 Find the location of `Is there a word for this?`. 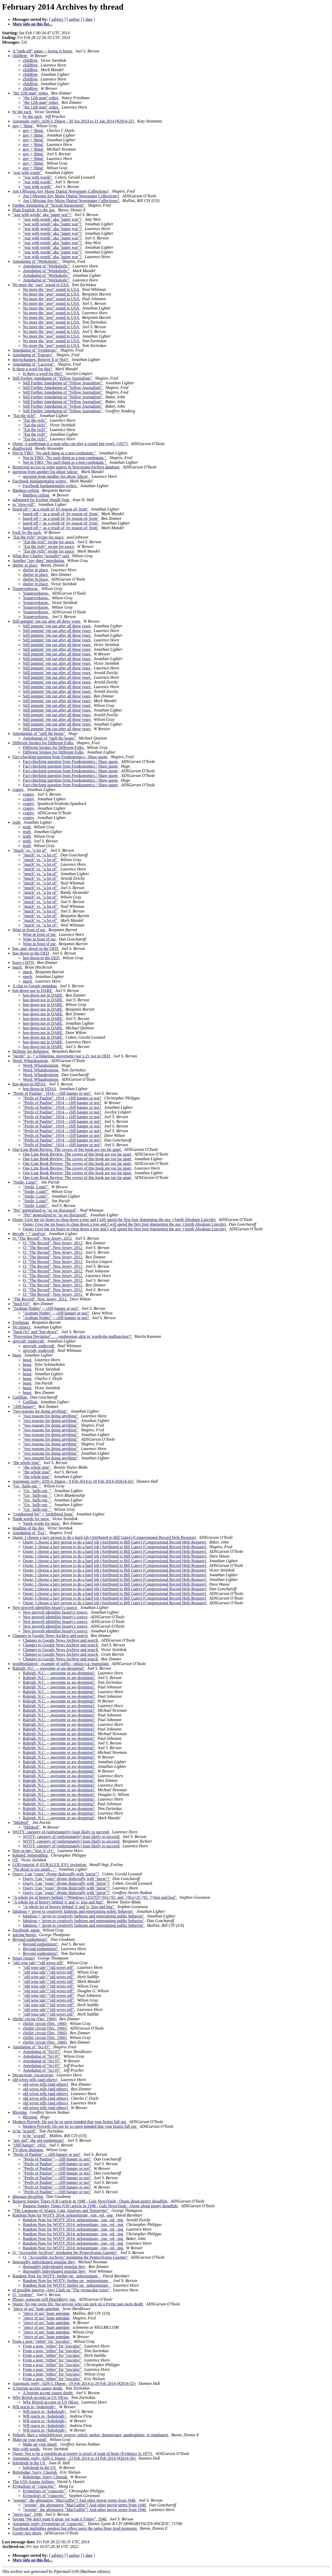

Is there a word for this? is located at coordinates (32, 369).